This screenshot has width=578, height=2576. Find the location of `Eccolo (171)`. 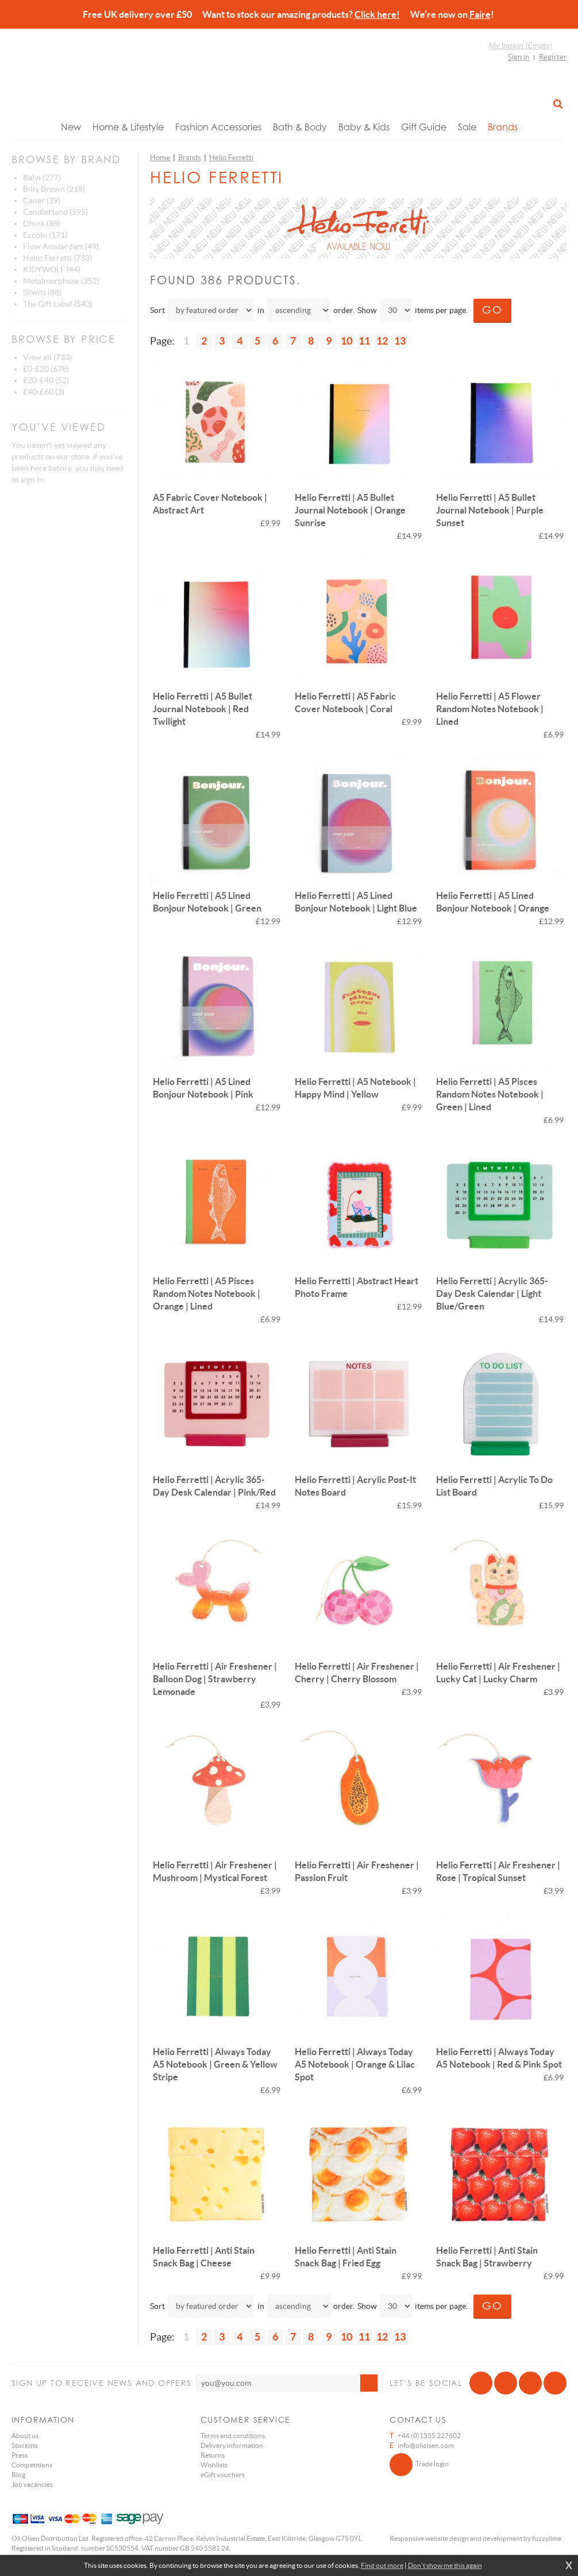

Eccolo (171) is located at coordinates (45, 235).